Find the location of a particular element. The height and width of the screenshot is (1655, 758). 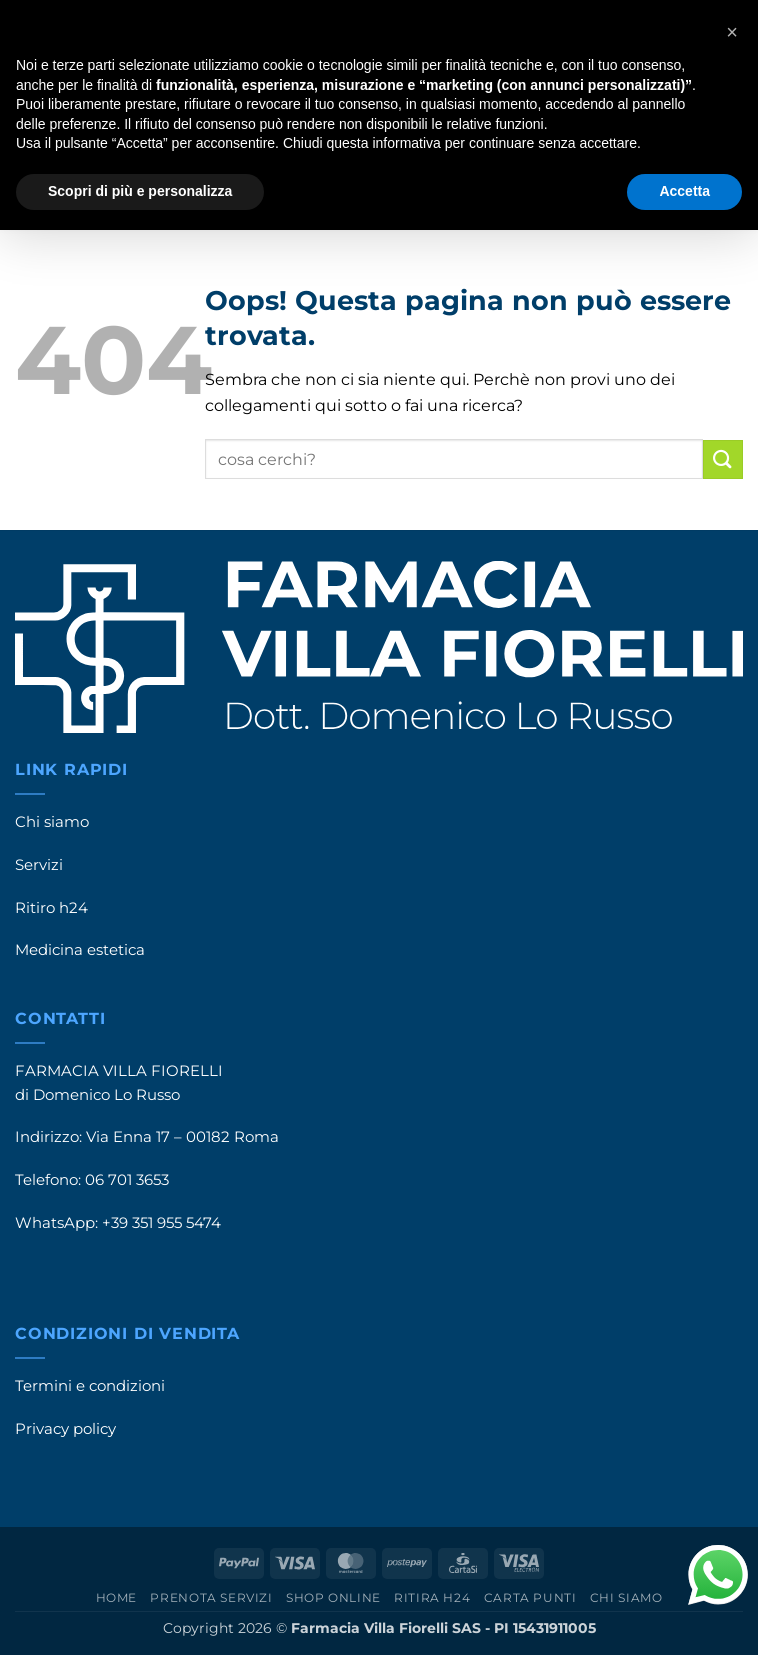

Ritira h24 is located at coordinates (432, 1597).